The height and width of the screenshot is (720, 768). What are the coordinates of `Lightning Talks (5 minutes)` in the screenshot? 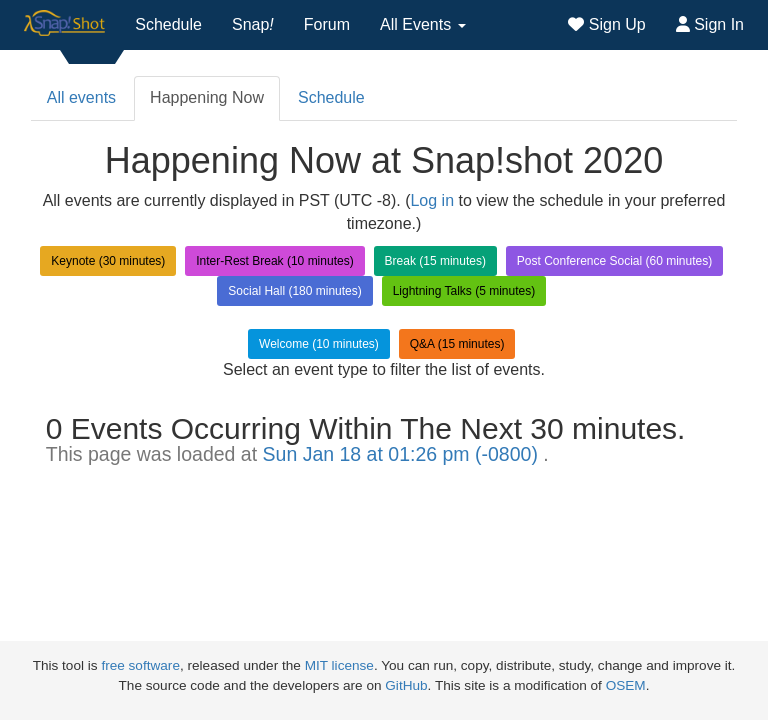 It's located at (464, 291).